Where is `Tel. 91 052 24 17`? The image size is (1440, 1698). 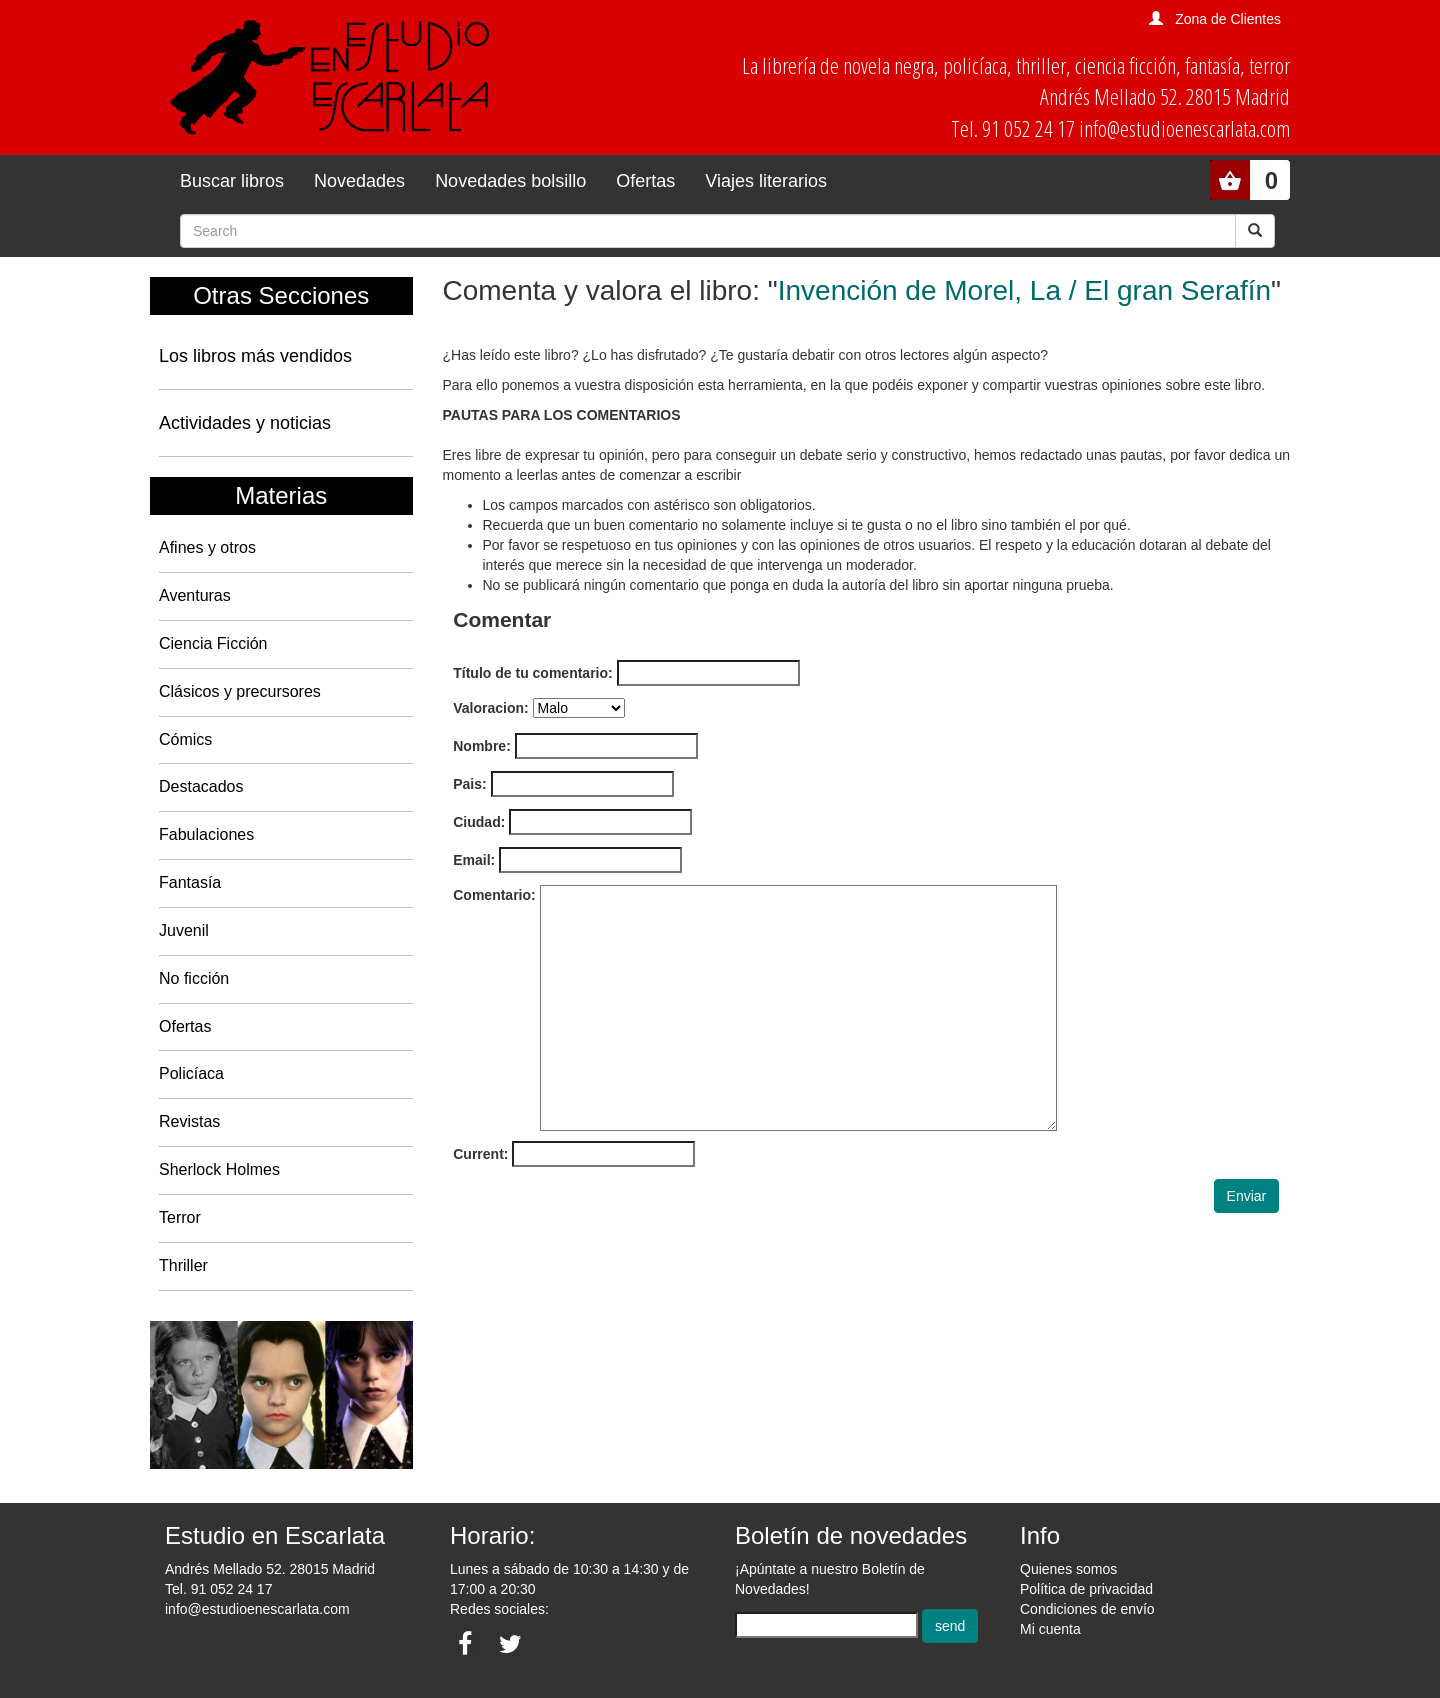 Tel. 91 052 24 17 is located at coordinates (218, 1589).